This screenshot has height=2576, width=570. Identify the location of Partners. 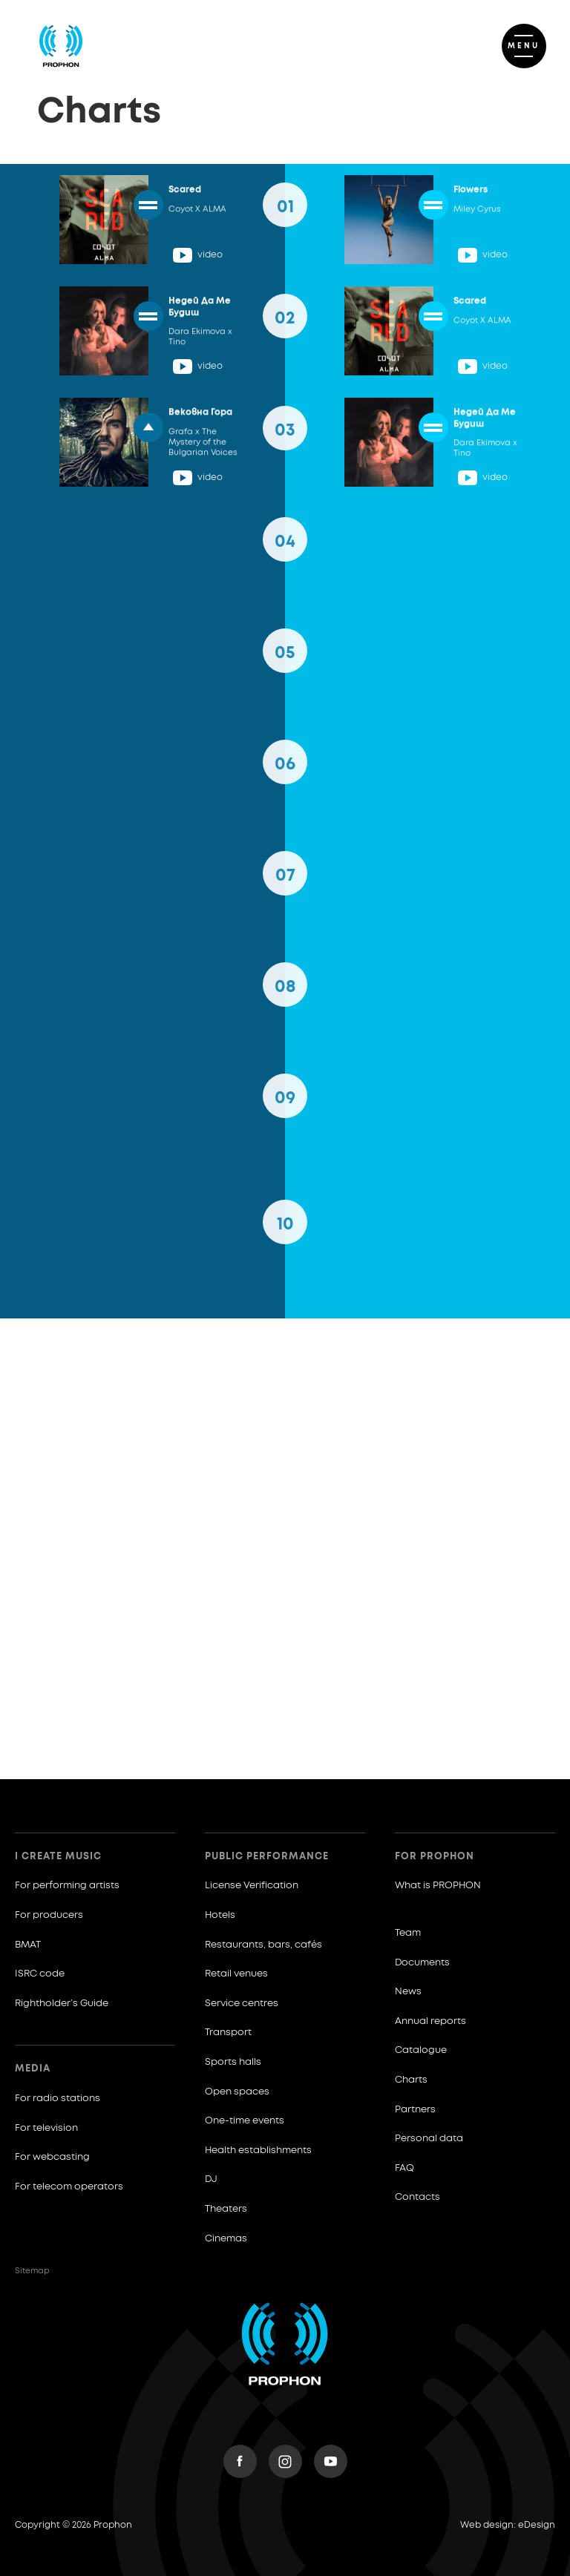
(415, 2110).